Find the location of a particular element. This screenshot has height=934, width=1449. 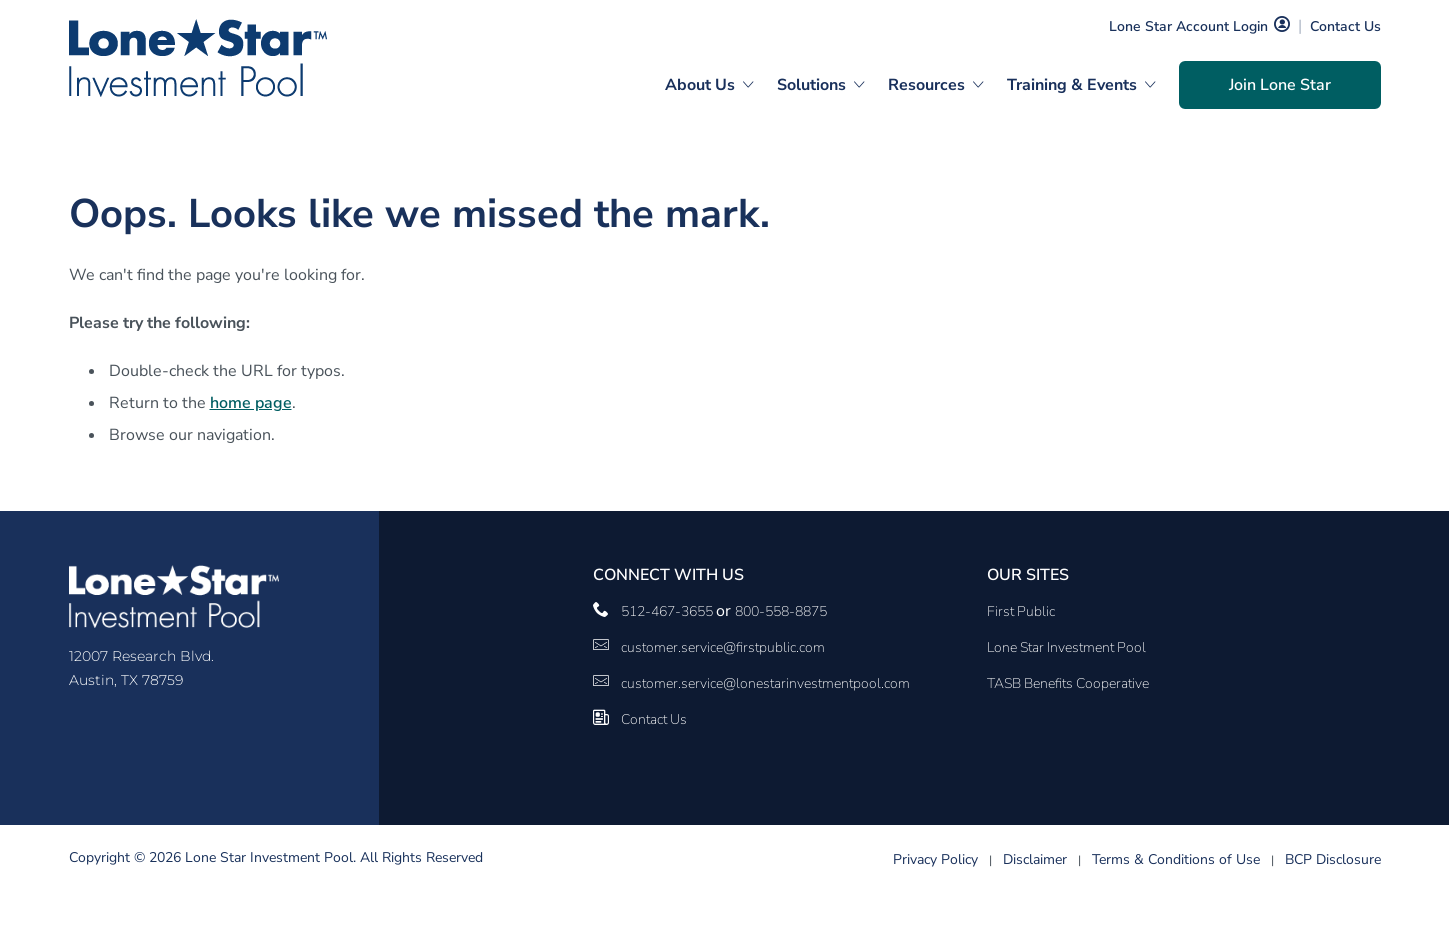

512-467-3655 [phone number Link] is located at coordinates (668, 611).